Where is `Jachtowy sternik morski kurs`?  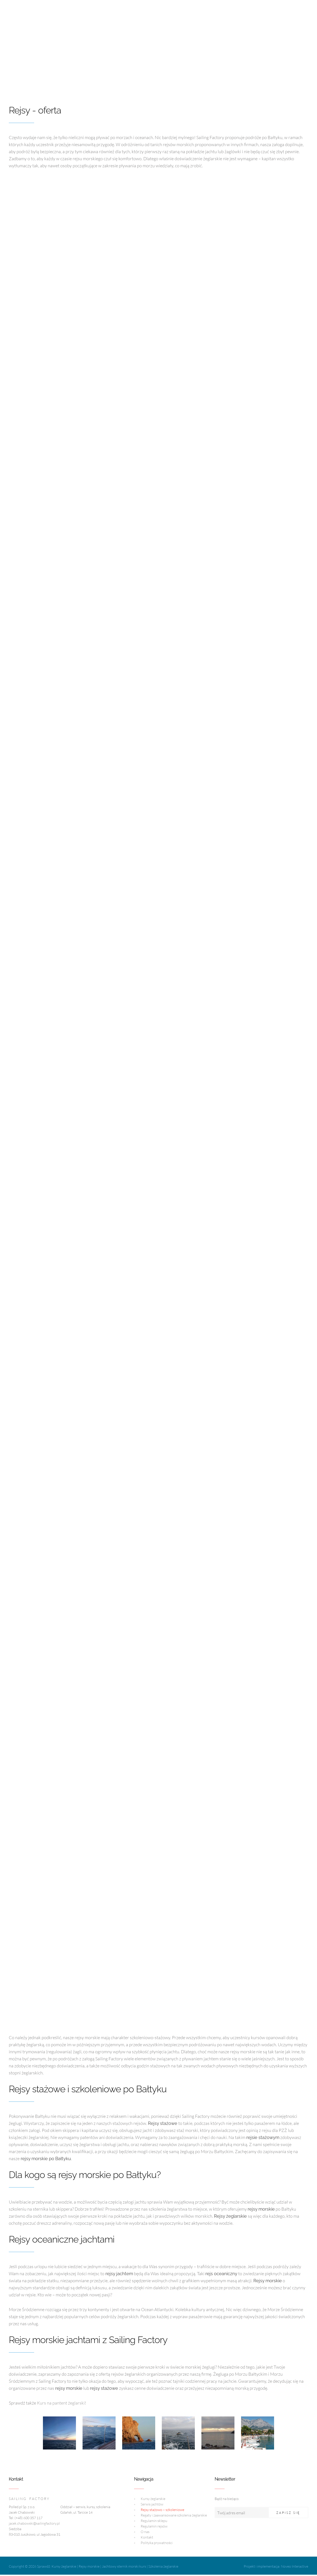 Jachtowy sternik morski kurs is located at coordinates (124, 2566).